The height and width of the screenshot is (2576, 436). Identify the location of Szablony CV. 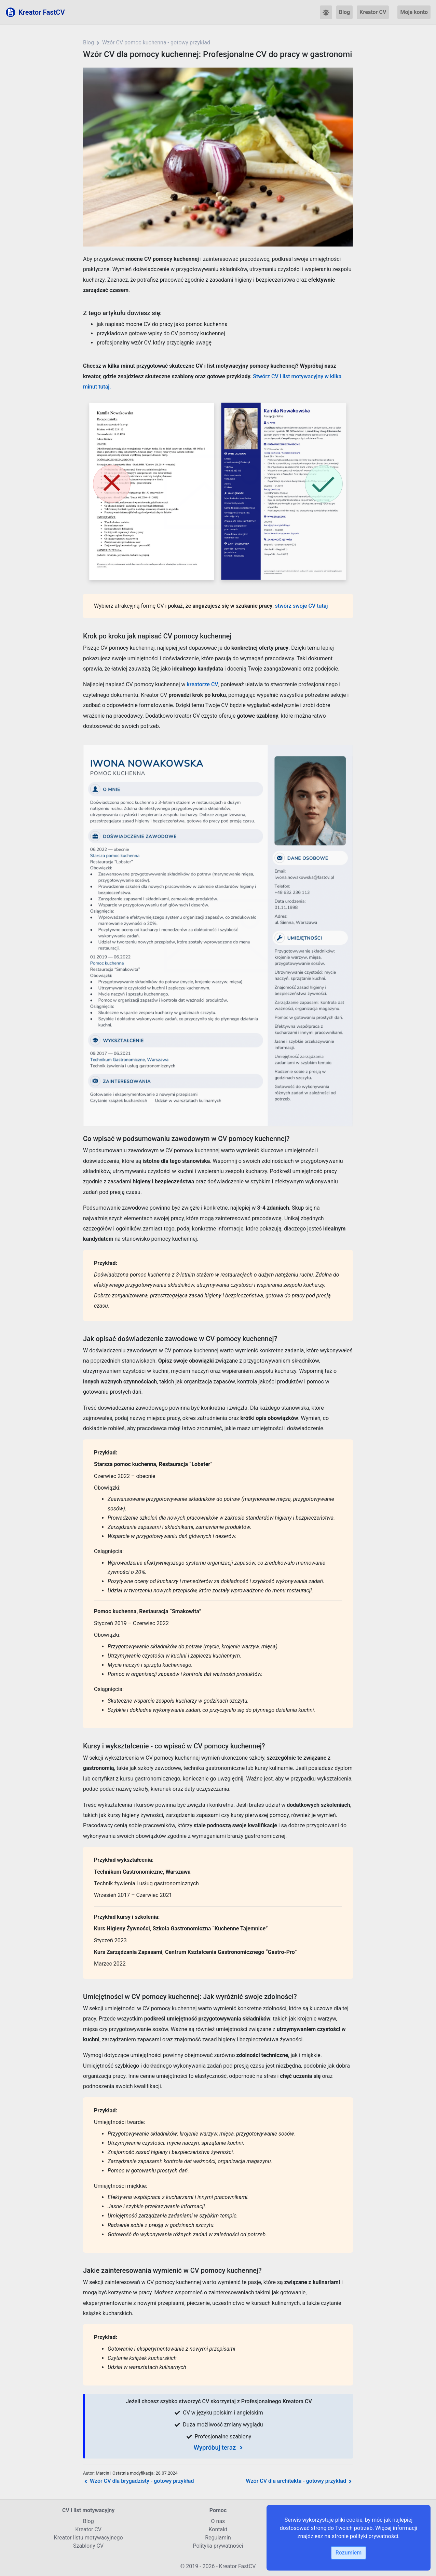
(88, 2546).